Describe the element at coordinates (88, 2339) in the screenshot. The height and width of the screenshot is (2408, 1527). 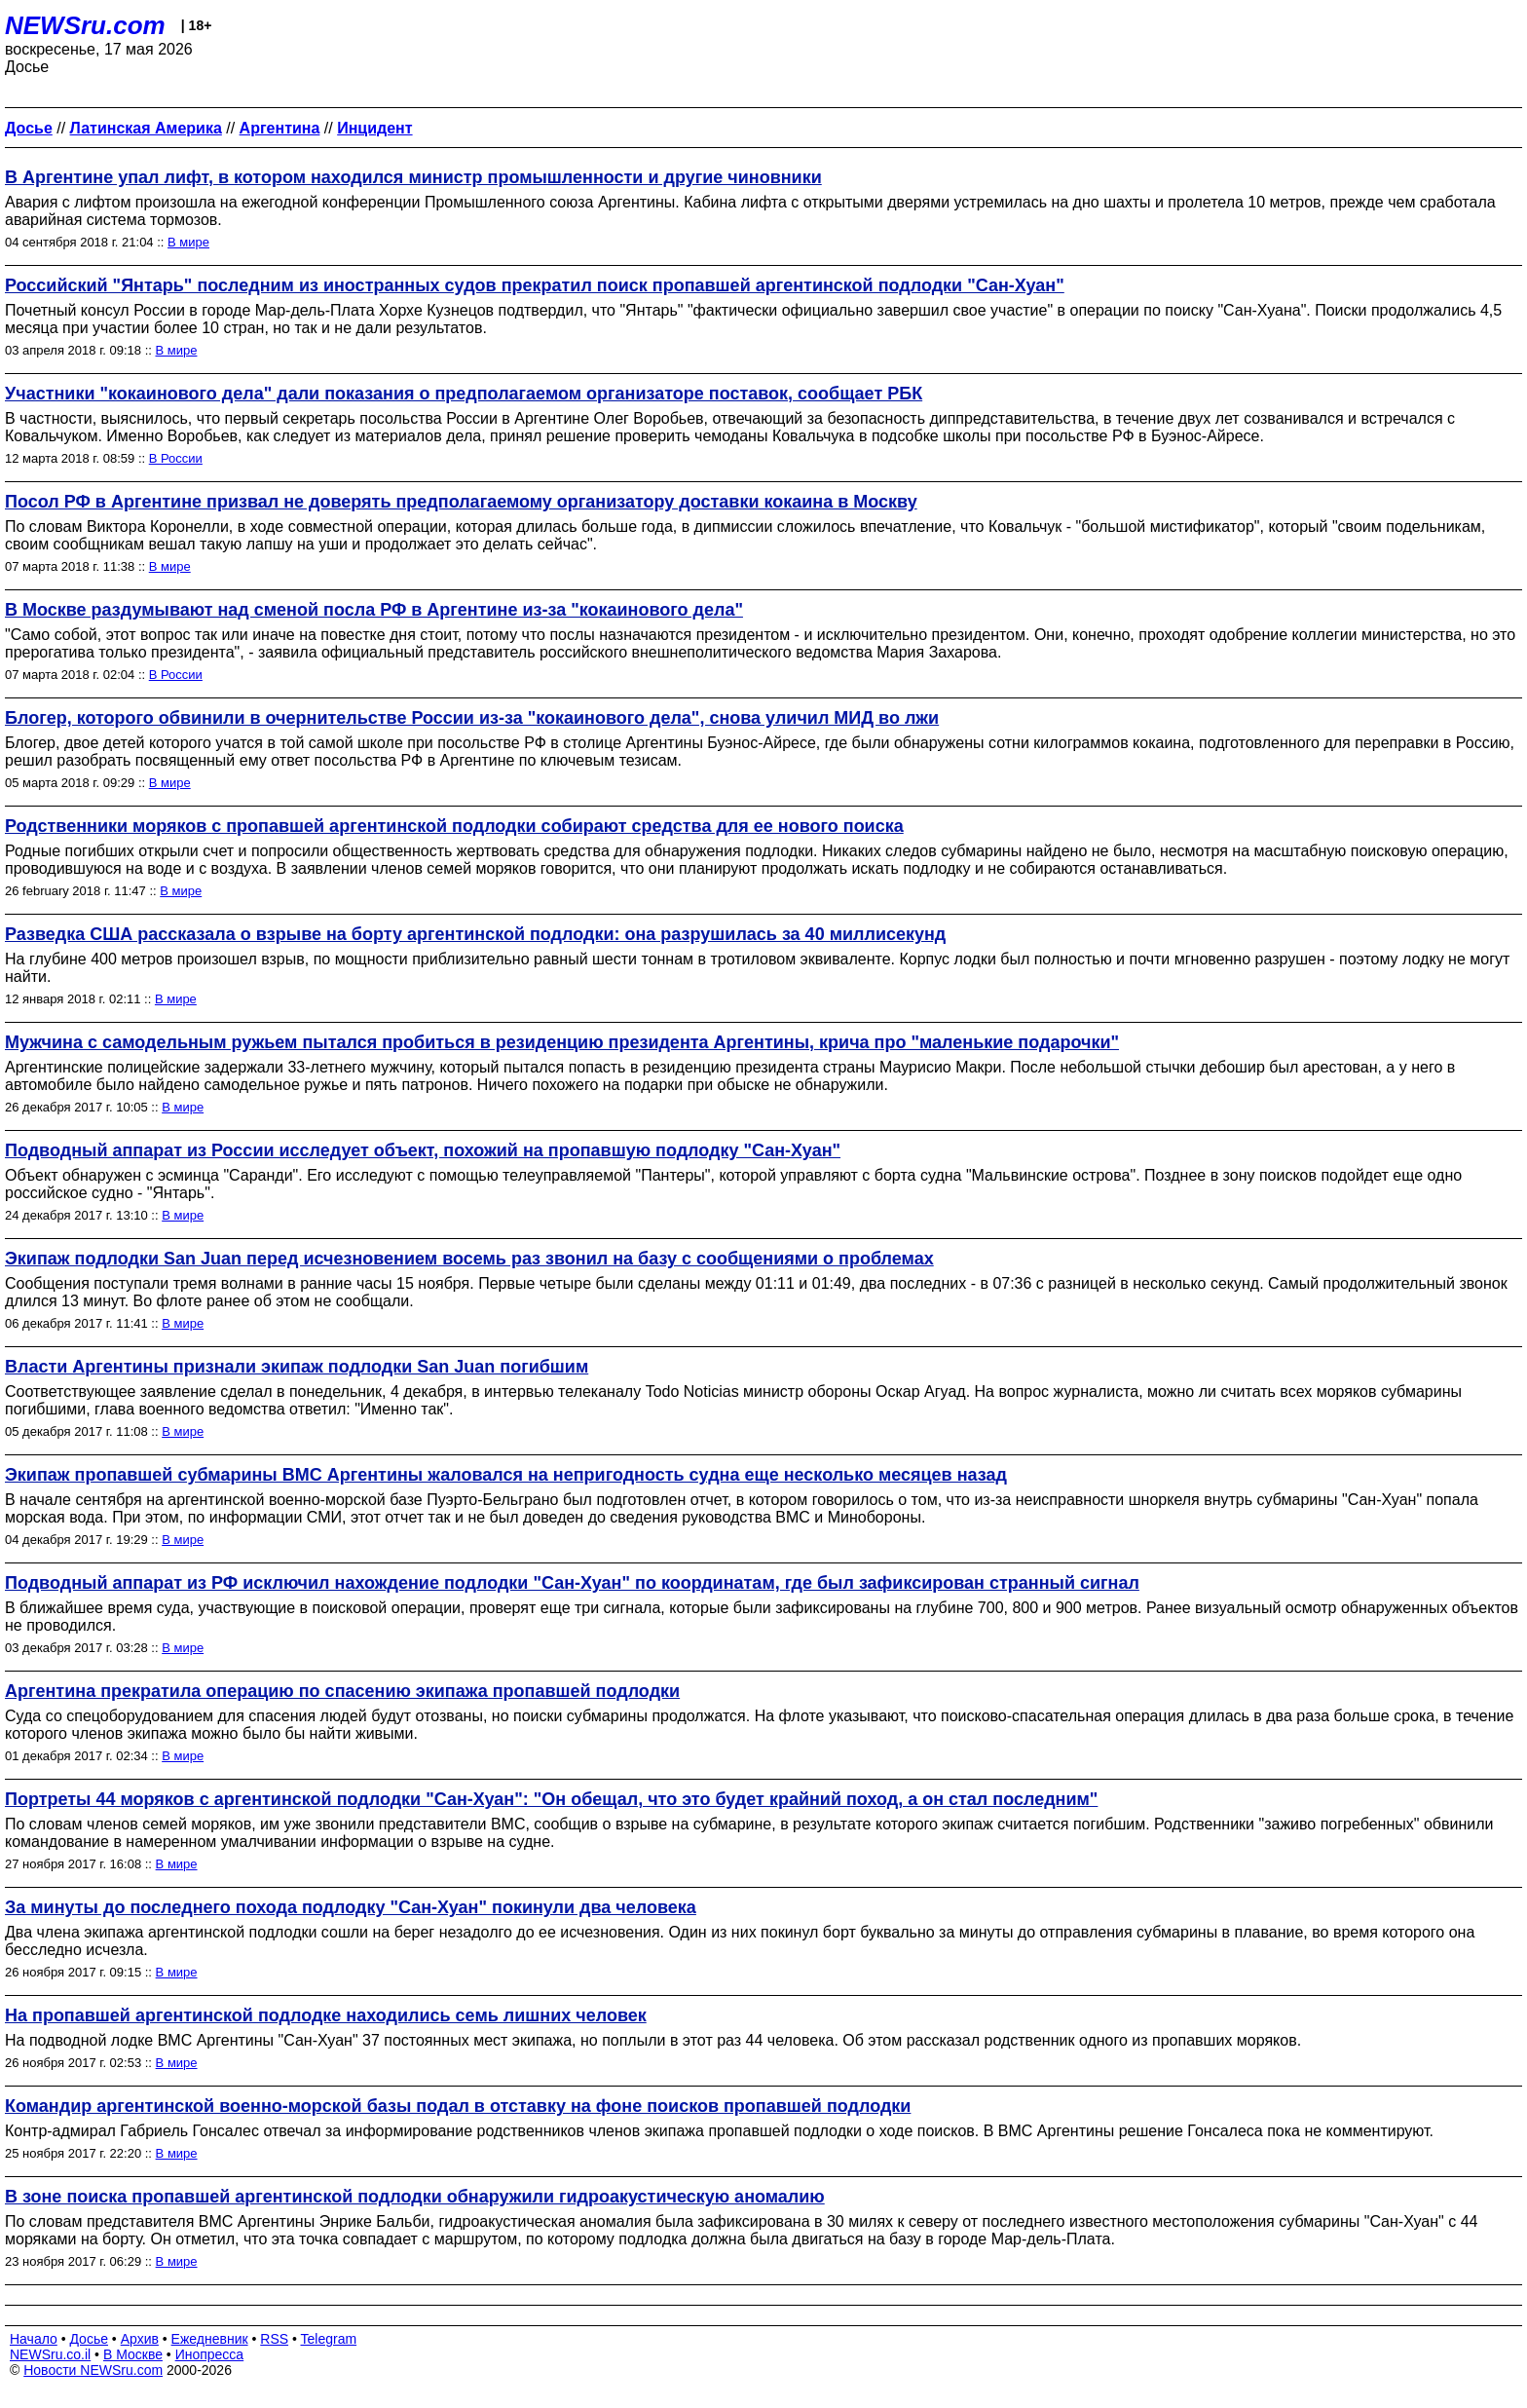
I see `Досье` at that location.